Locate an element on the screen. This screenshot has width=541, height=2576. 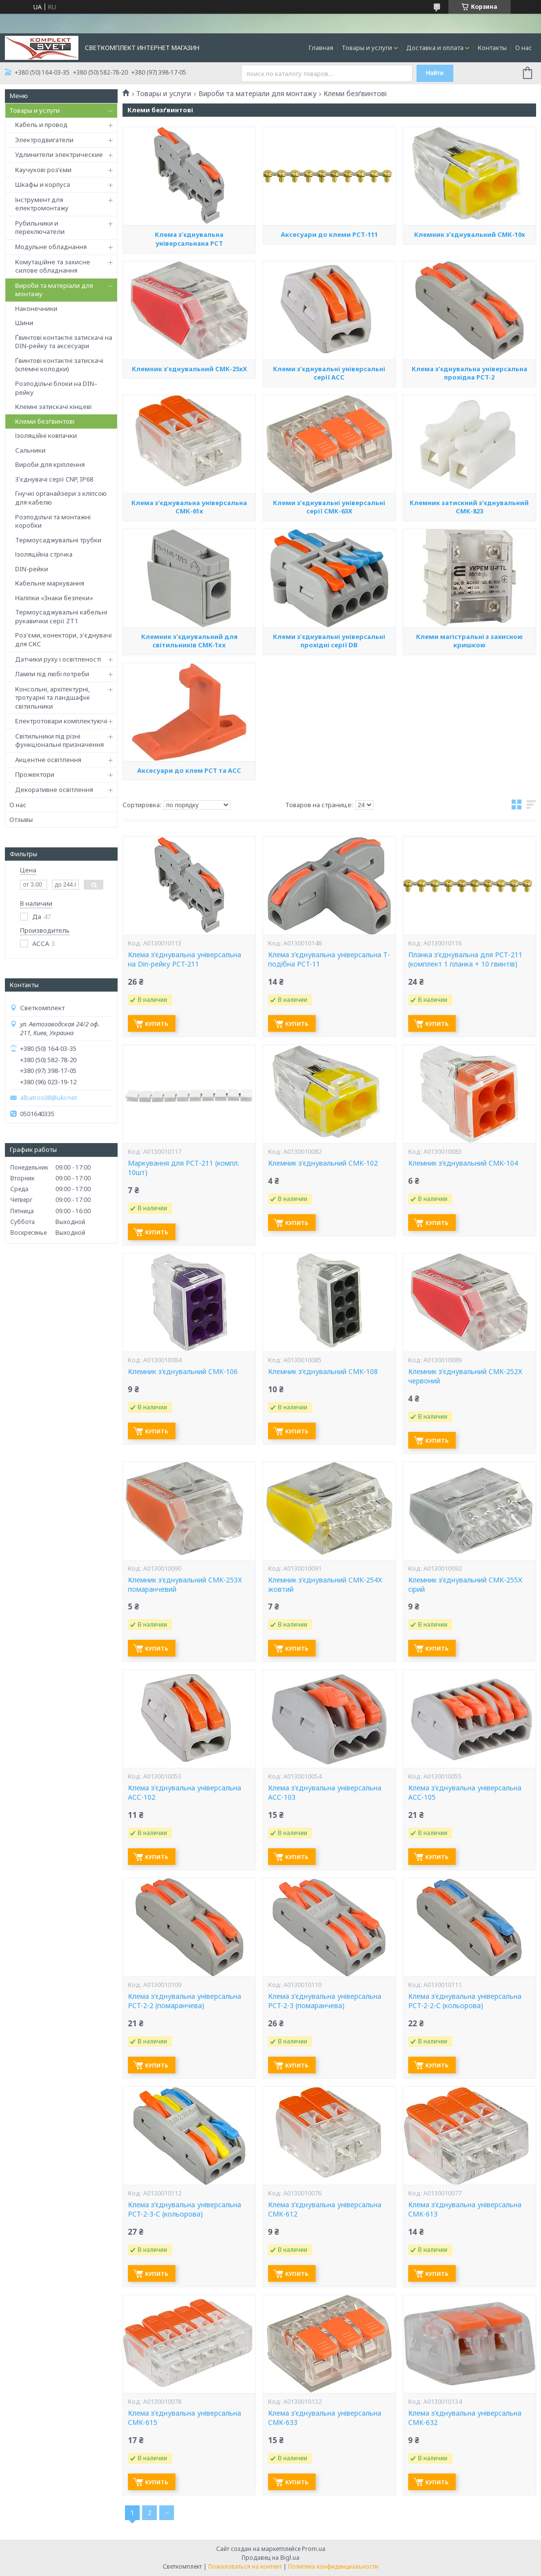
Клемник з’єднувальний CMK-106 is located at coordinates (183, 1371).